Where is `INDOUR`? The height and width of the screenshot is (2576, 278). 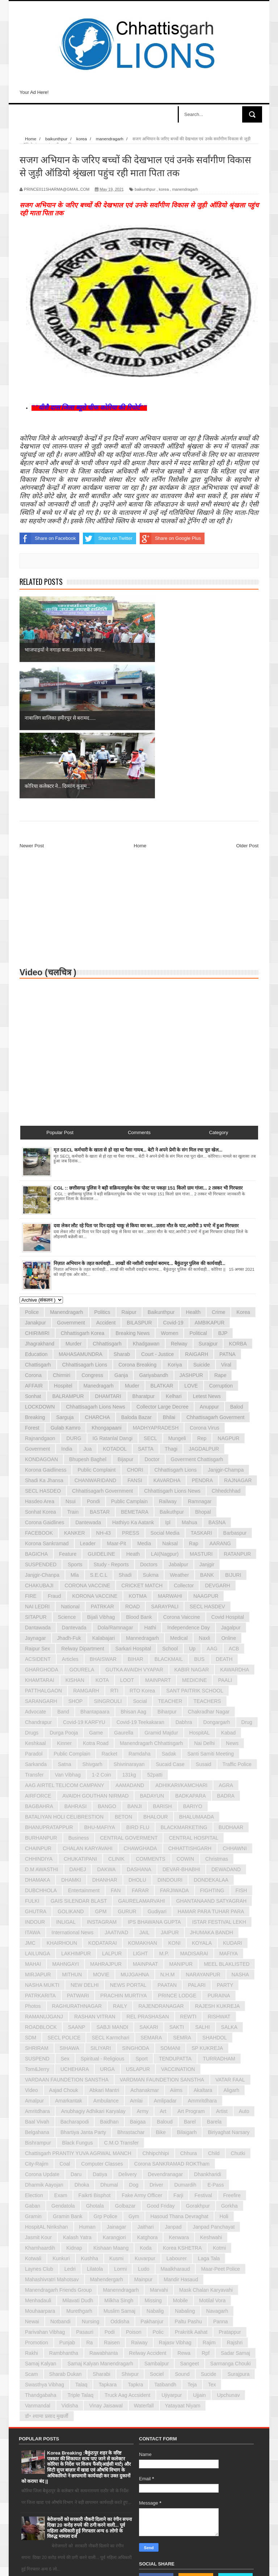
INDOUR is located at coordinates (35, 1786).